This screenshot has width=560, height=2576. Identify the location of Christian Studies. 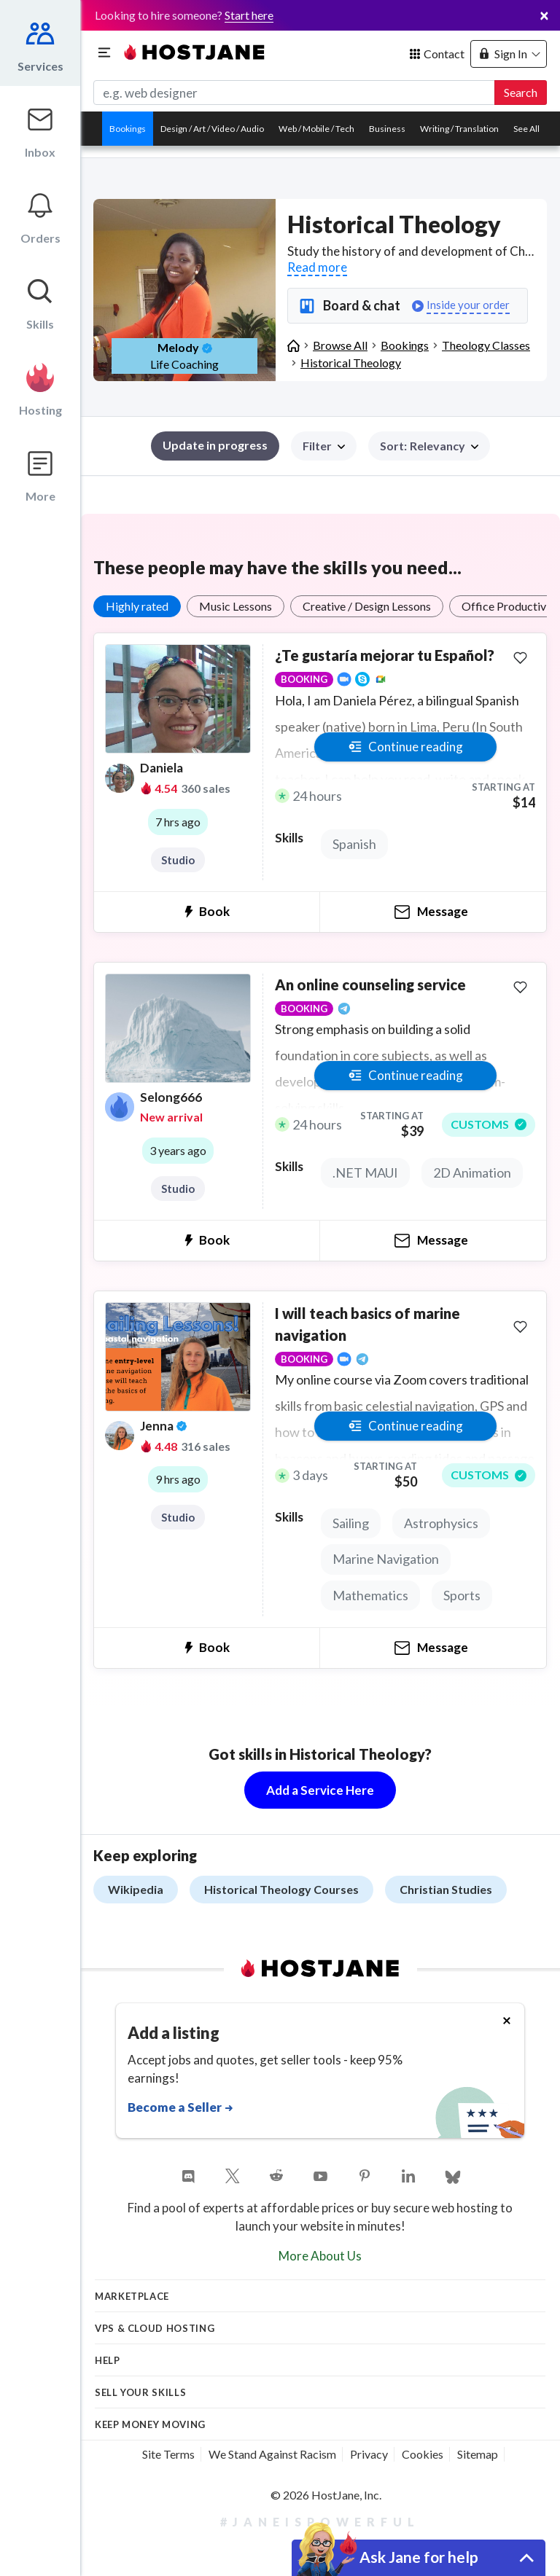
(446, 1889).